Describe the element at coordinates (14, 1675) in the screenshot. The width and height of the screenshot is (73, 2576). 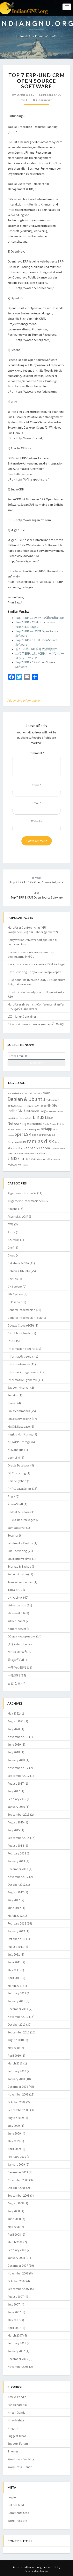
I see `一般资料` at that location.